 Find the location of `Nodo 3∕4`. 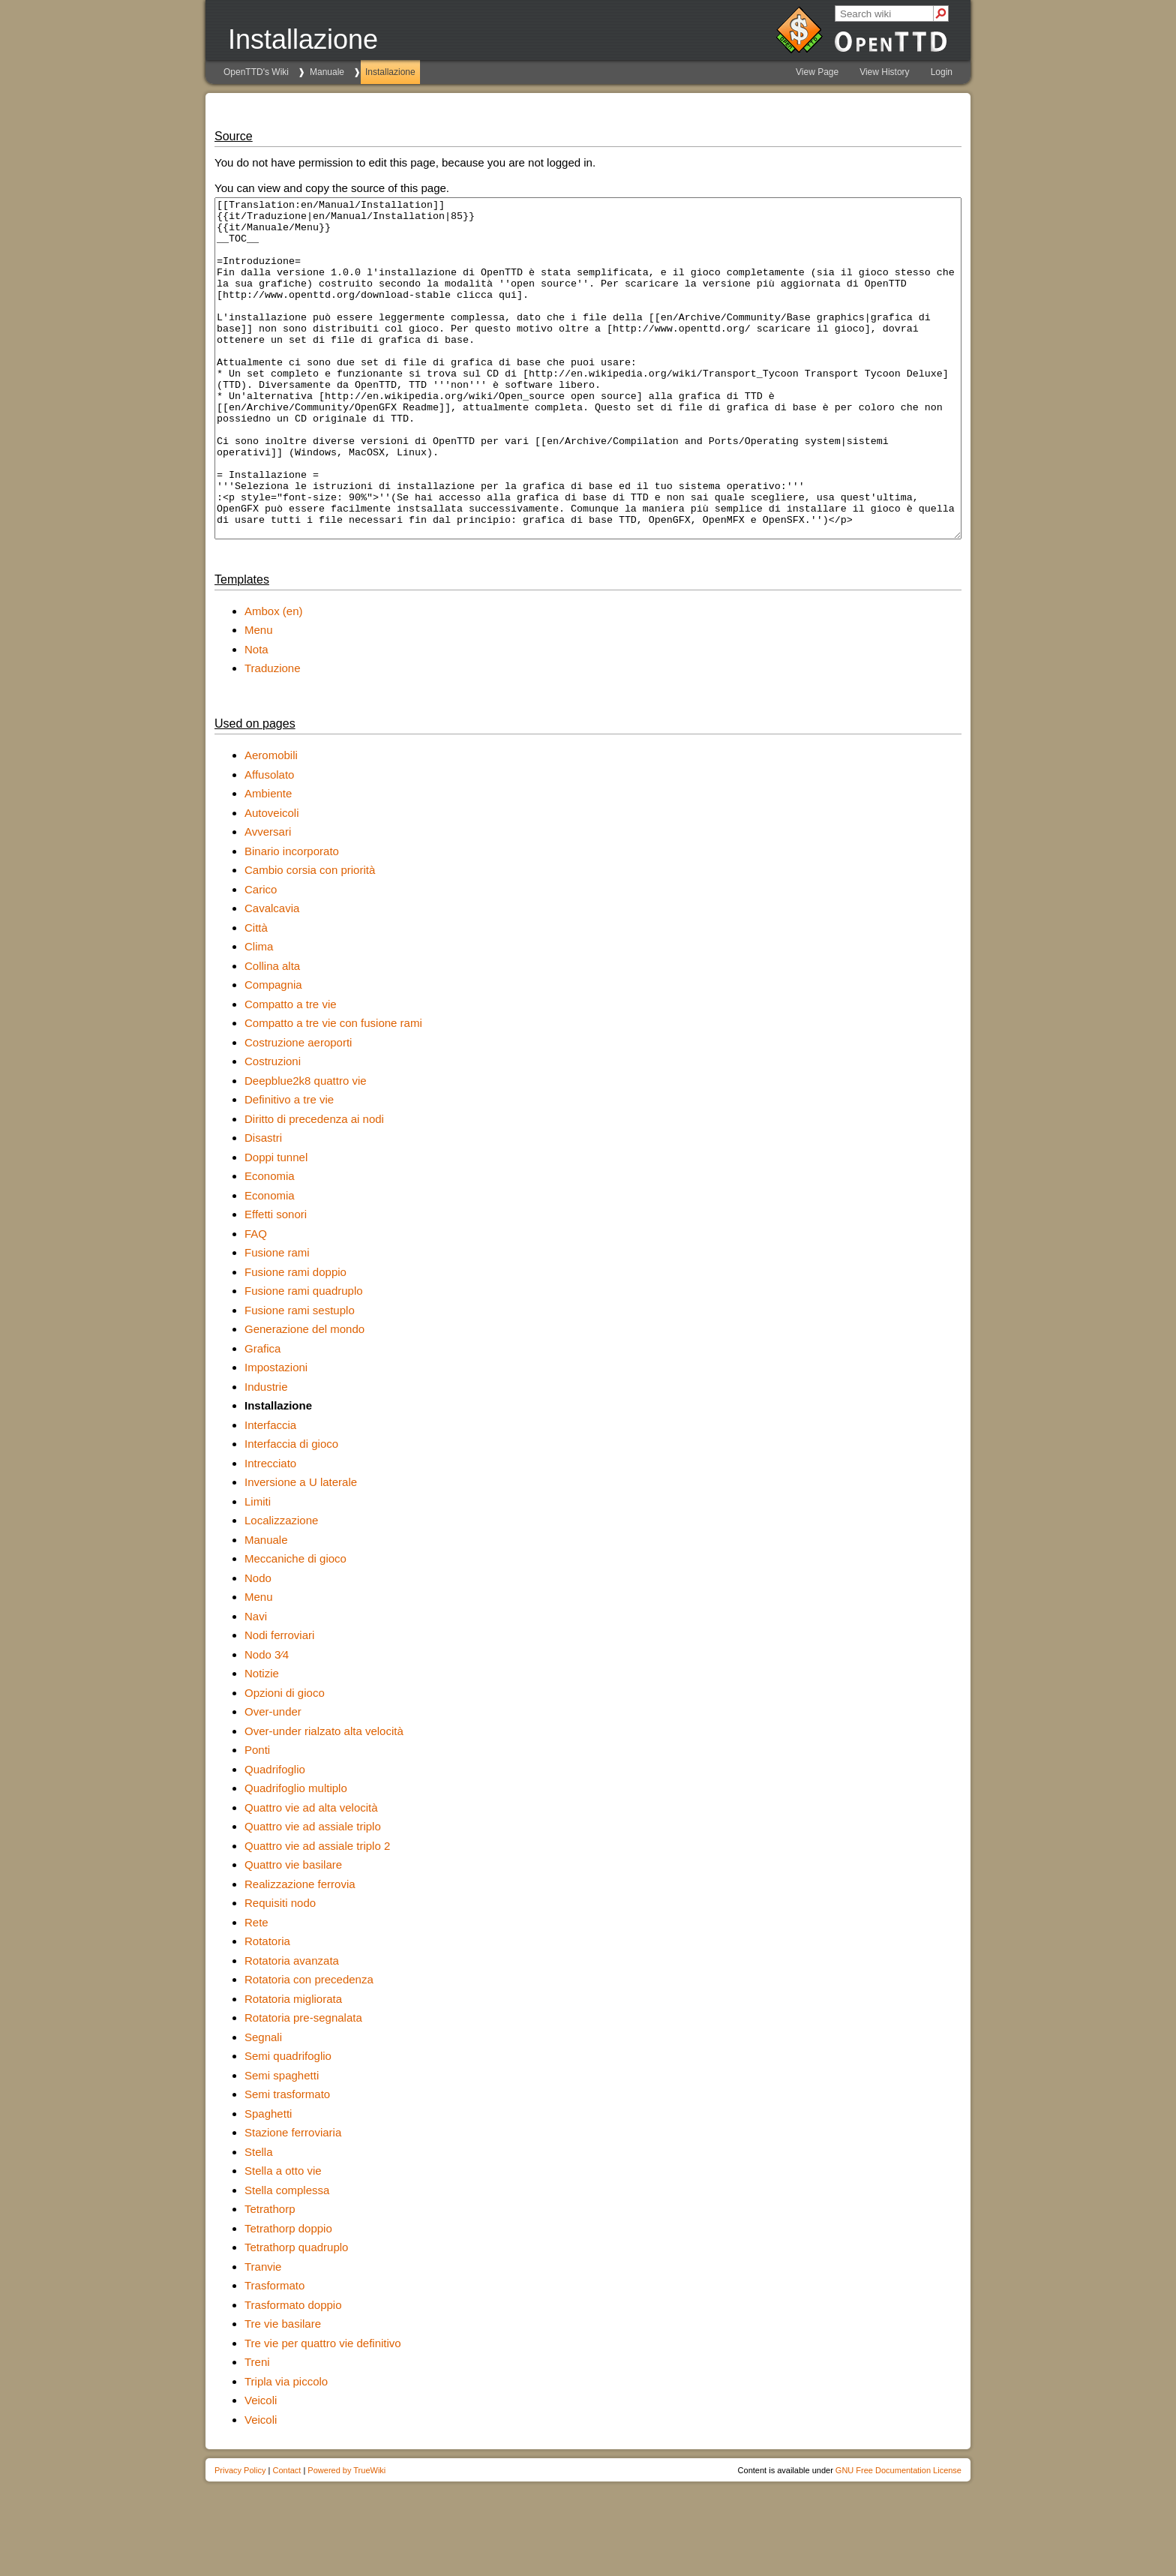

Nodo 3∕4 is located at coordinates (266, 1722).